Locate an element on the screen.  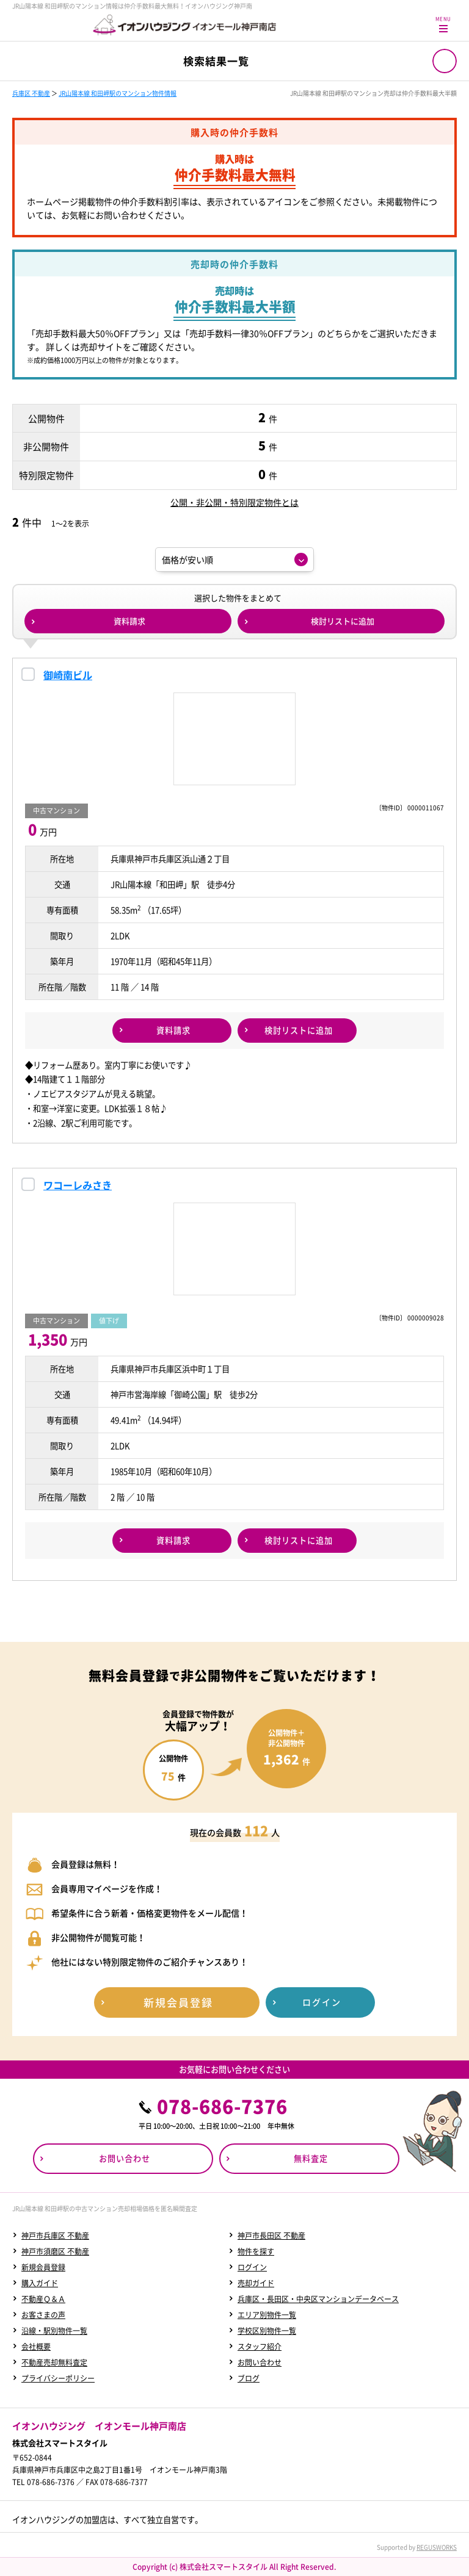
不動産Ｑ＆Ａ is located at coordinates (43, 2299).